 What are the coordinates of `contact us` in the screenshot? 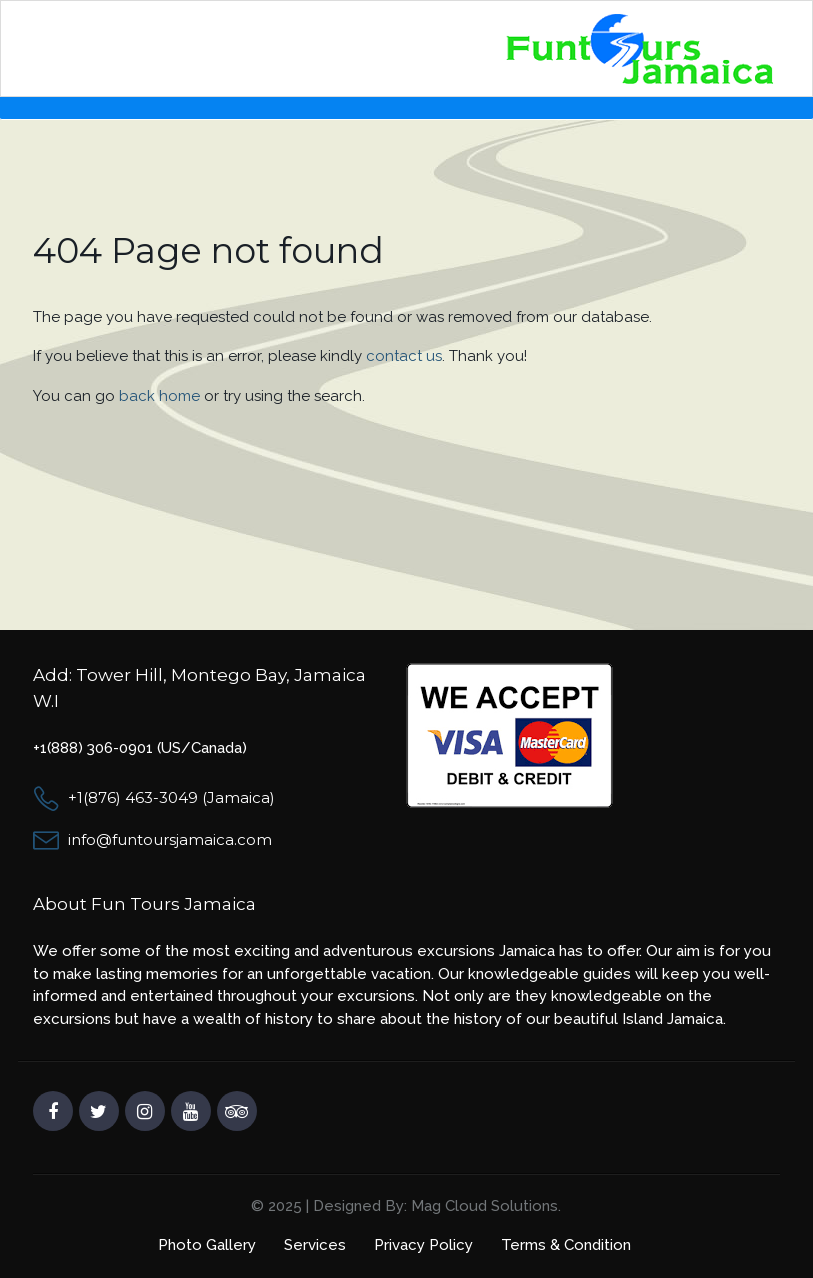 It's located at (404, 356).